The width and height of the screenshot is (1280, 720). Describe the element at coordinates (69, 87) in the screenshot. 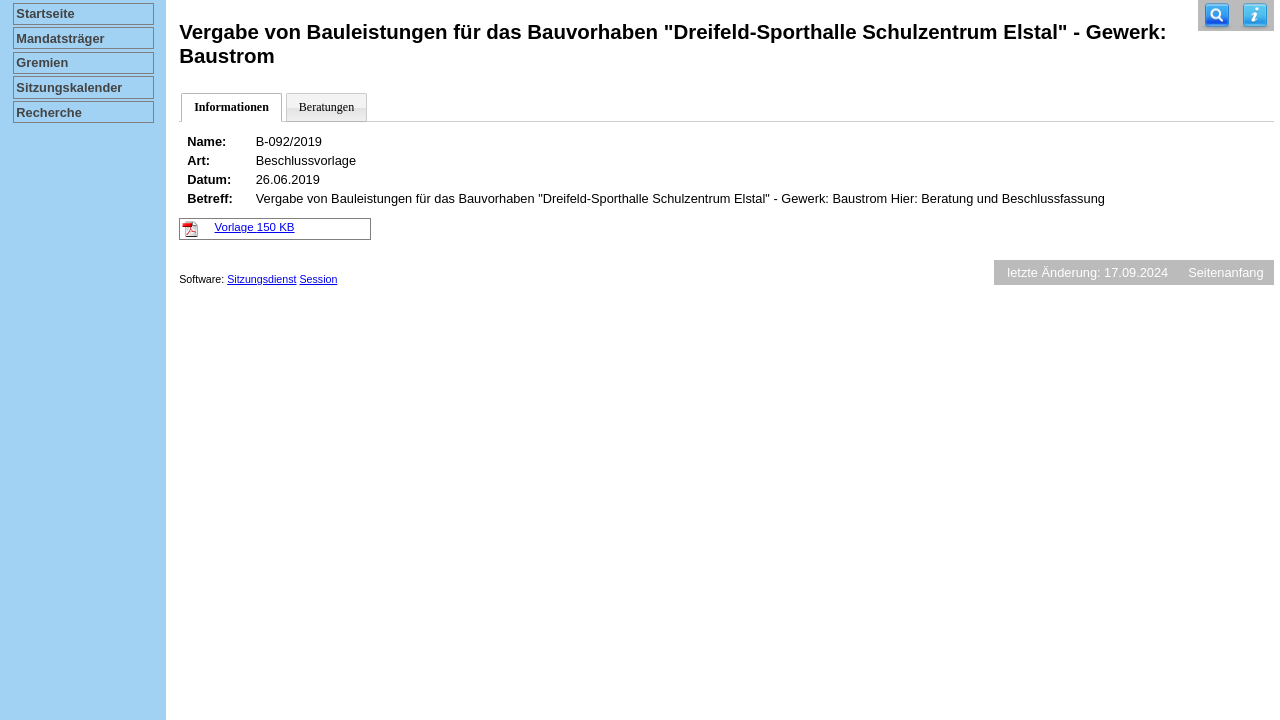

I see `Sitzungskalender` at that location.